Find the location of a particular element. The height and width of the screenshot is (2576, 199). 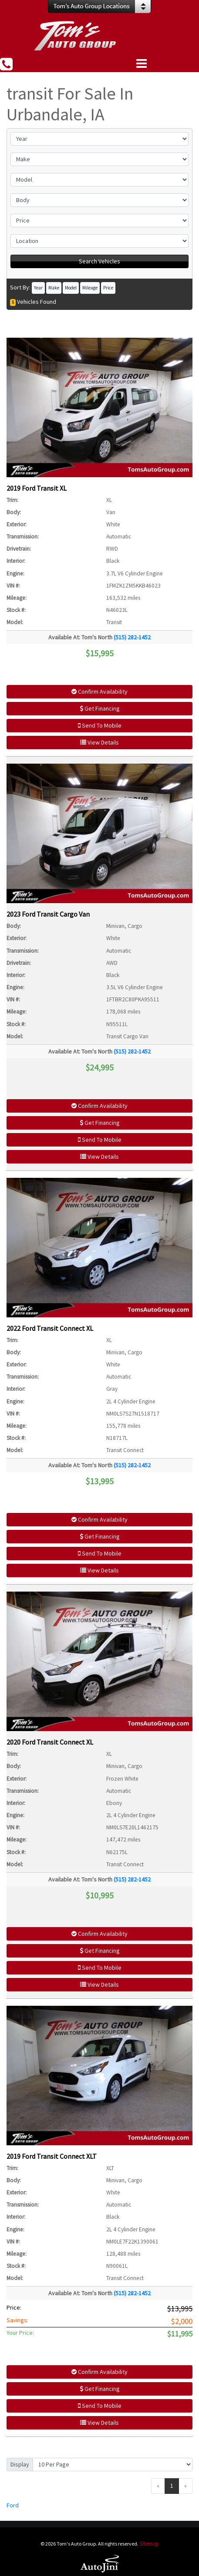

View Details is located at coordinates (99, 742).